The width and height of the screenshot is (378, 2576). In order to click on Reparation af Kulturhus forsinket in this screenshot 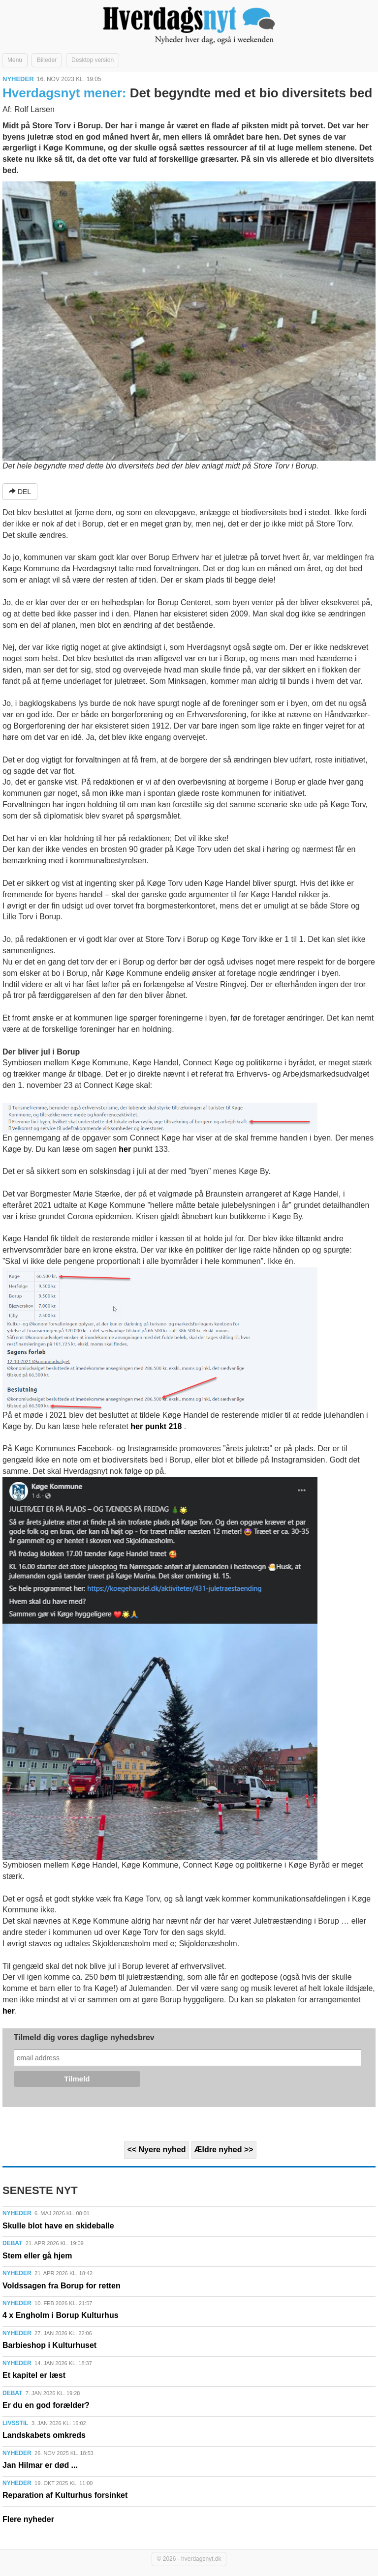, I will do `click(64, 2495)`.